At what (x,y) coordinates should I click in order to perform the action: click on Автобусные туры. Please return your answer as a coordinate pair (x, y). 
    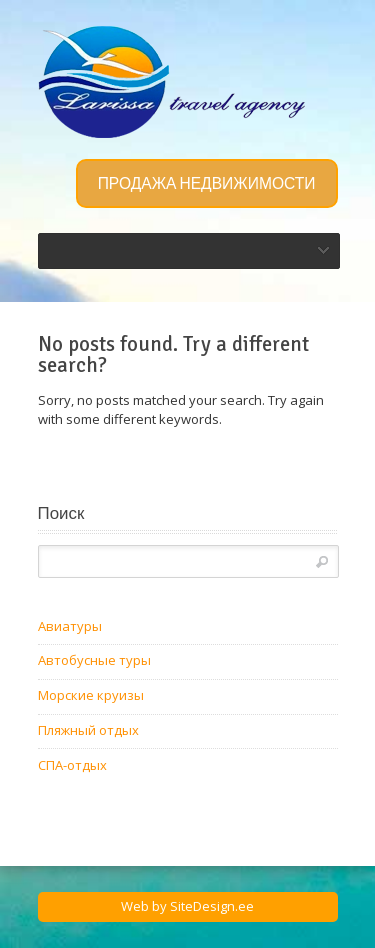
    Looking at the image, I should click on (94, 660).